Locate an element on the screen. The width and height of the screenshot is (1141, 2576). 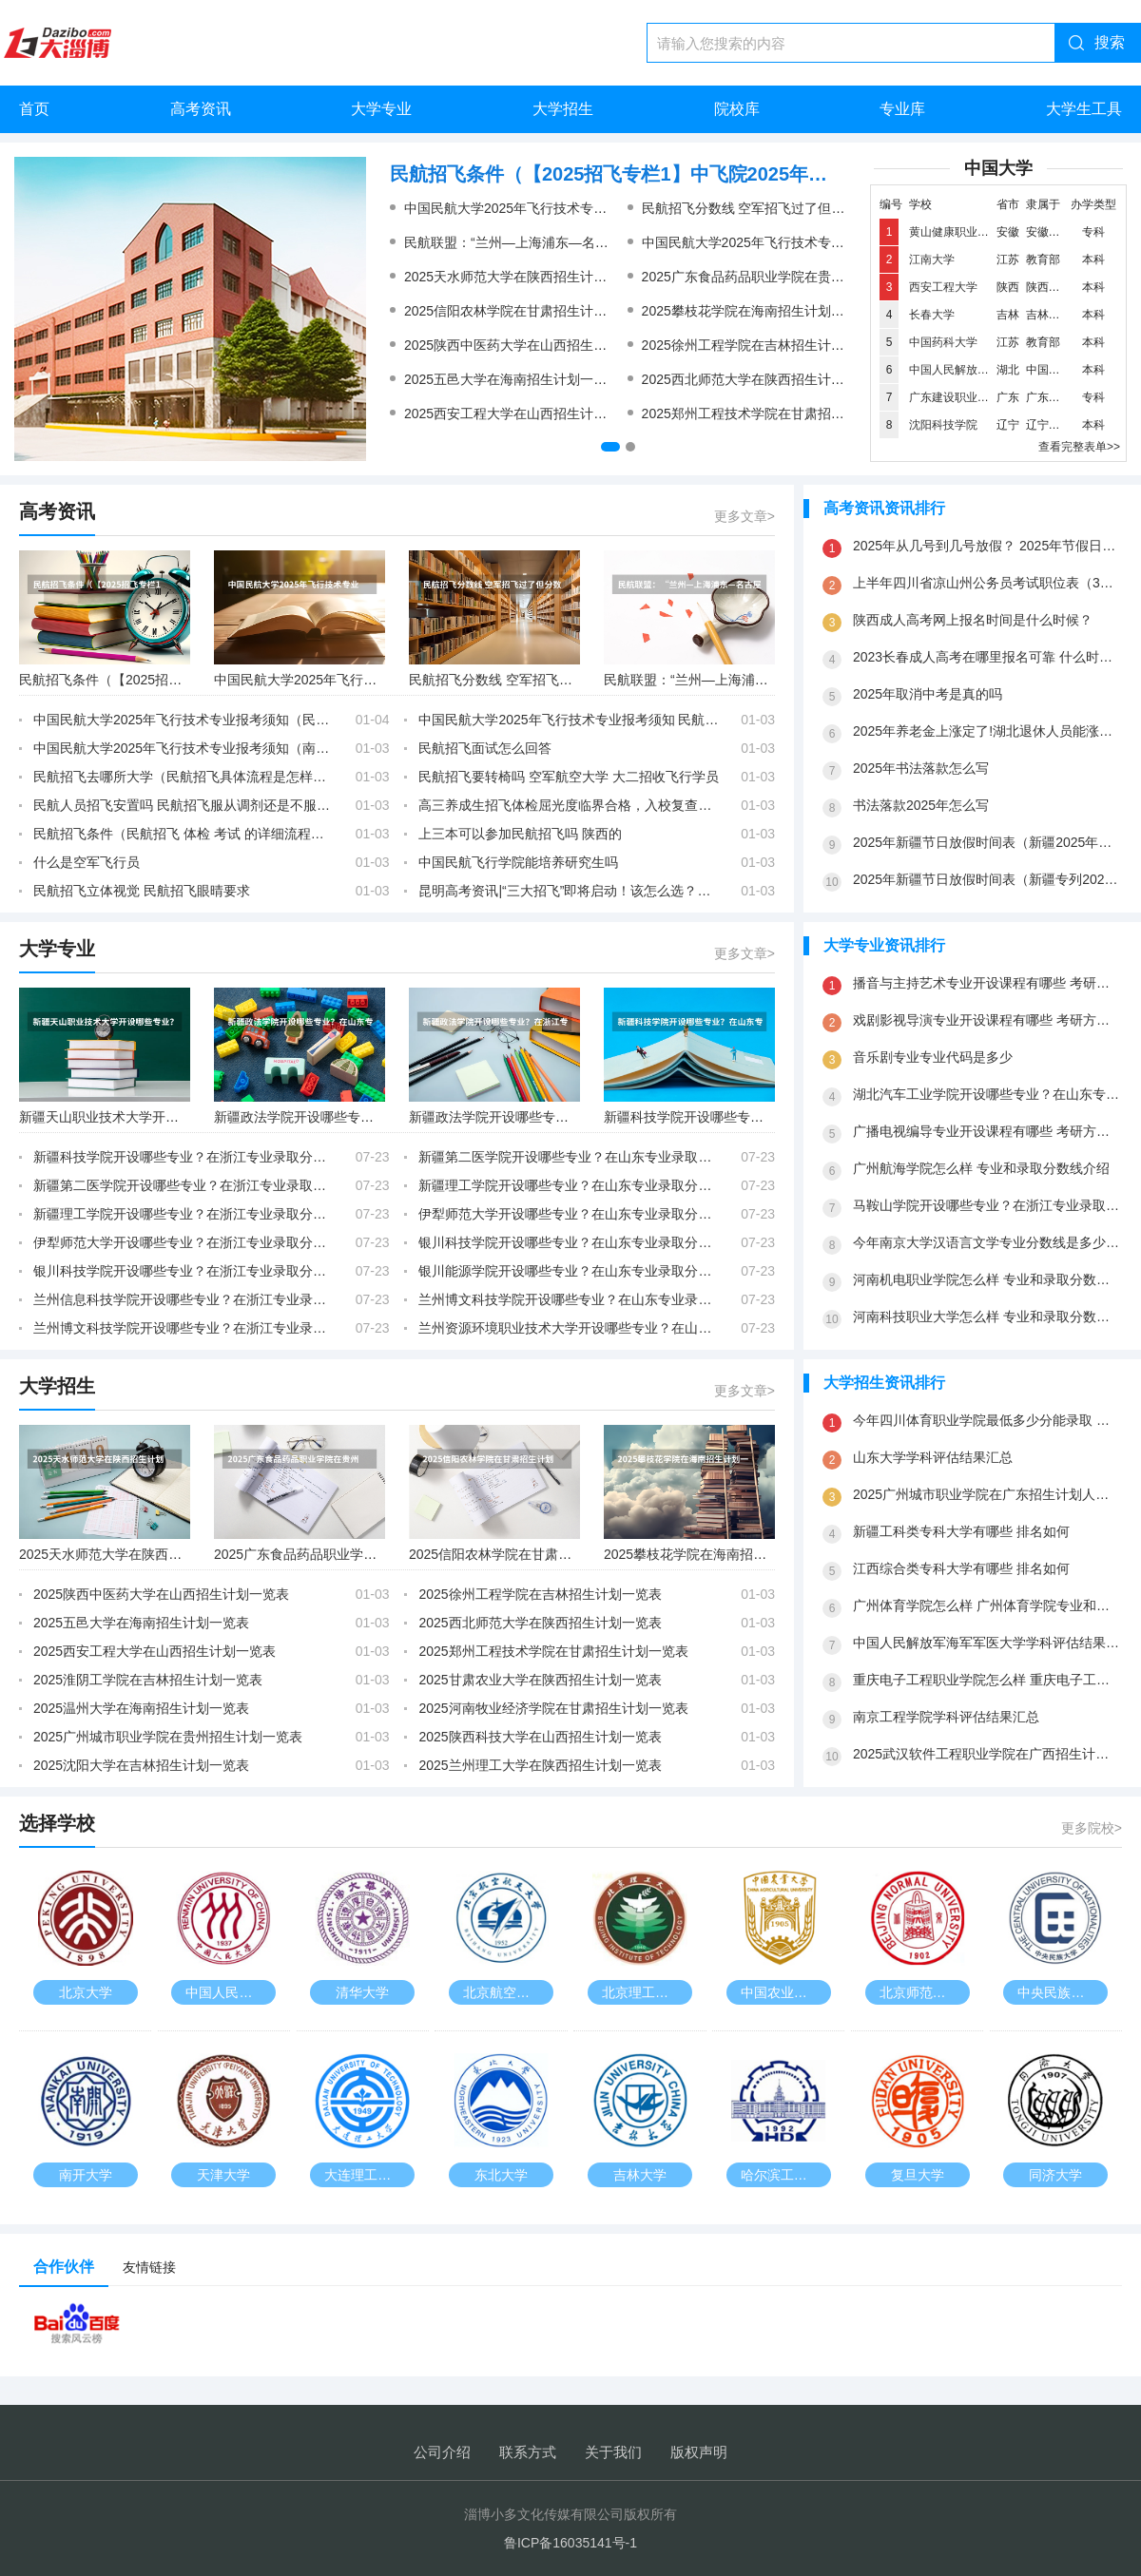
2025年从几号到几号放假？ 2025年节假日放假日历表 is located at coordinates (987, 545).